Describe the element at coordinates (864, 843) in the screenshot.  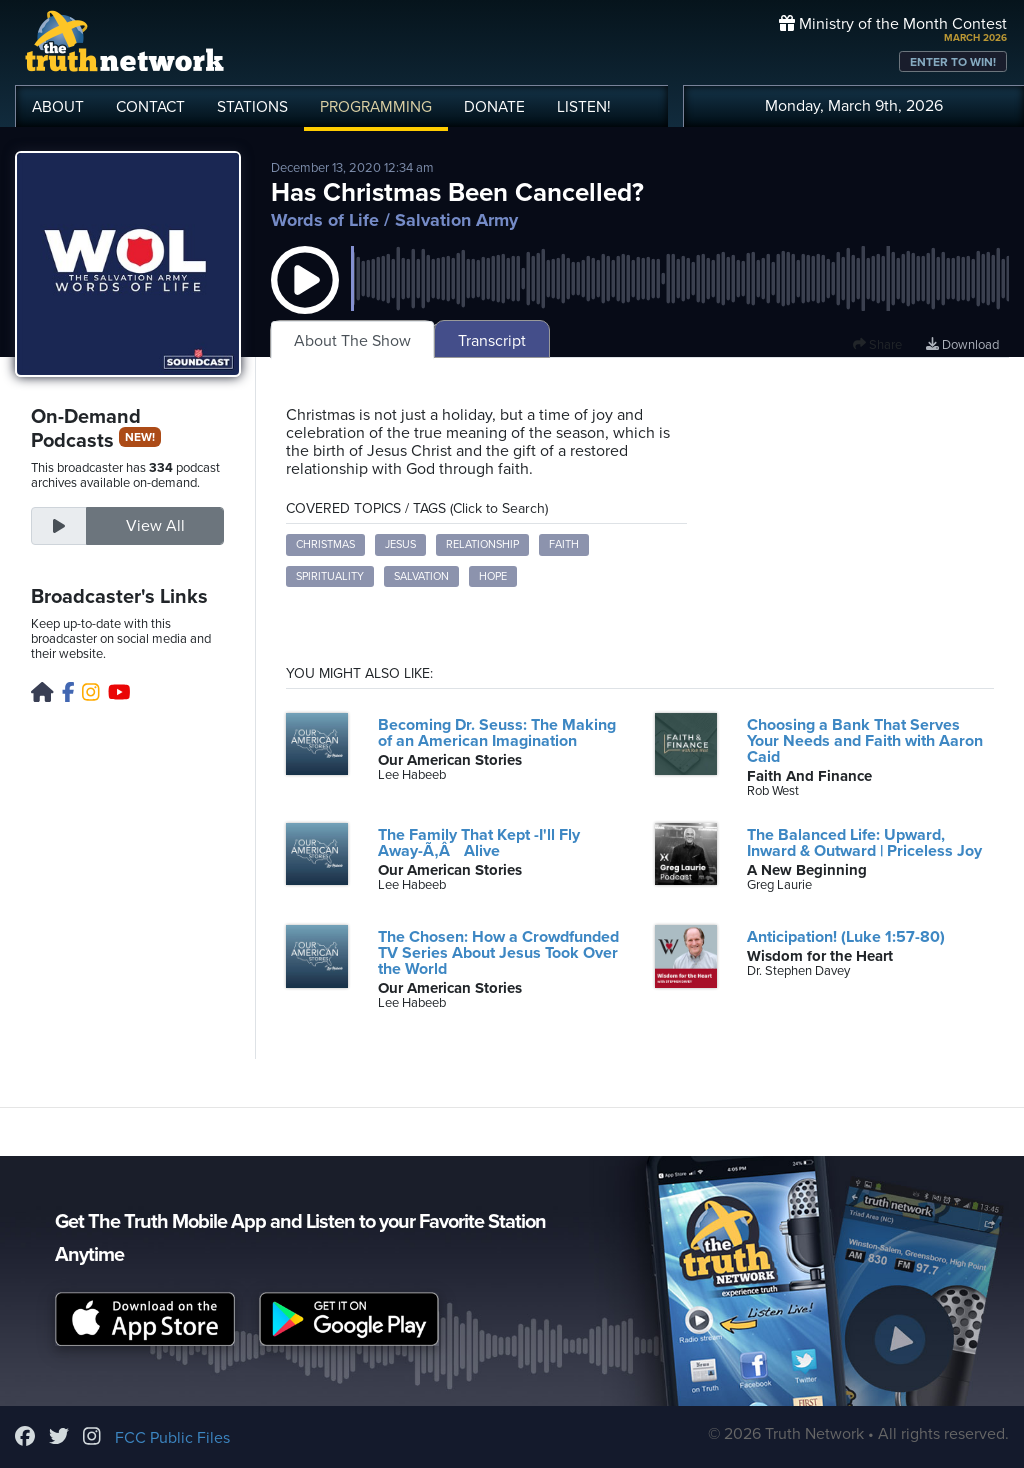
I see `The Balanced Life: Upward, Inward & Outward | Priceless Joy` at that location.